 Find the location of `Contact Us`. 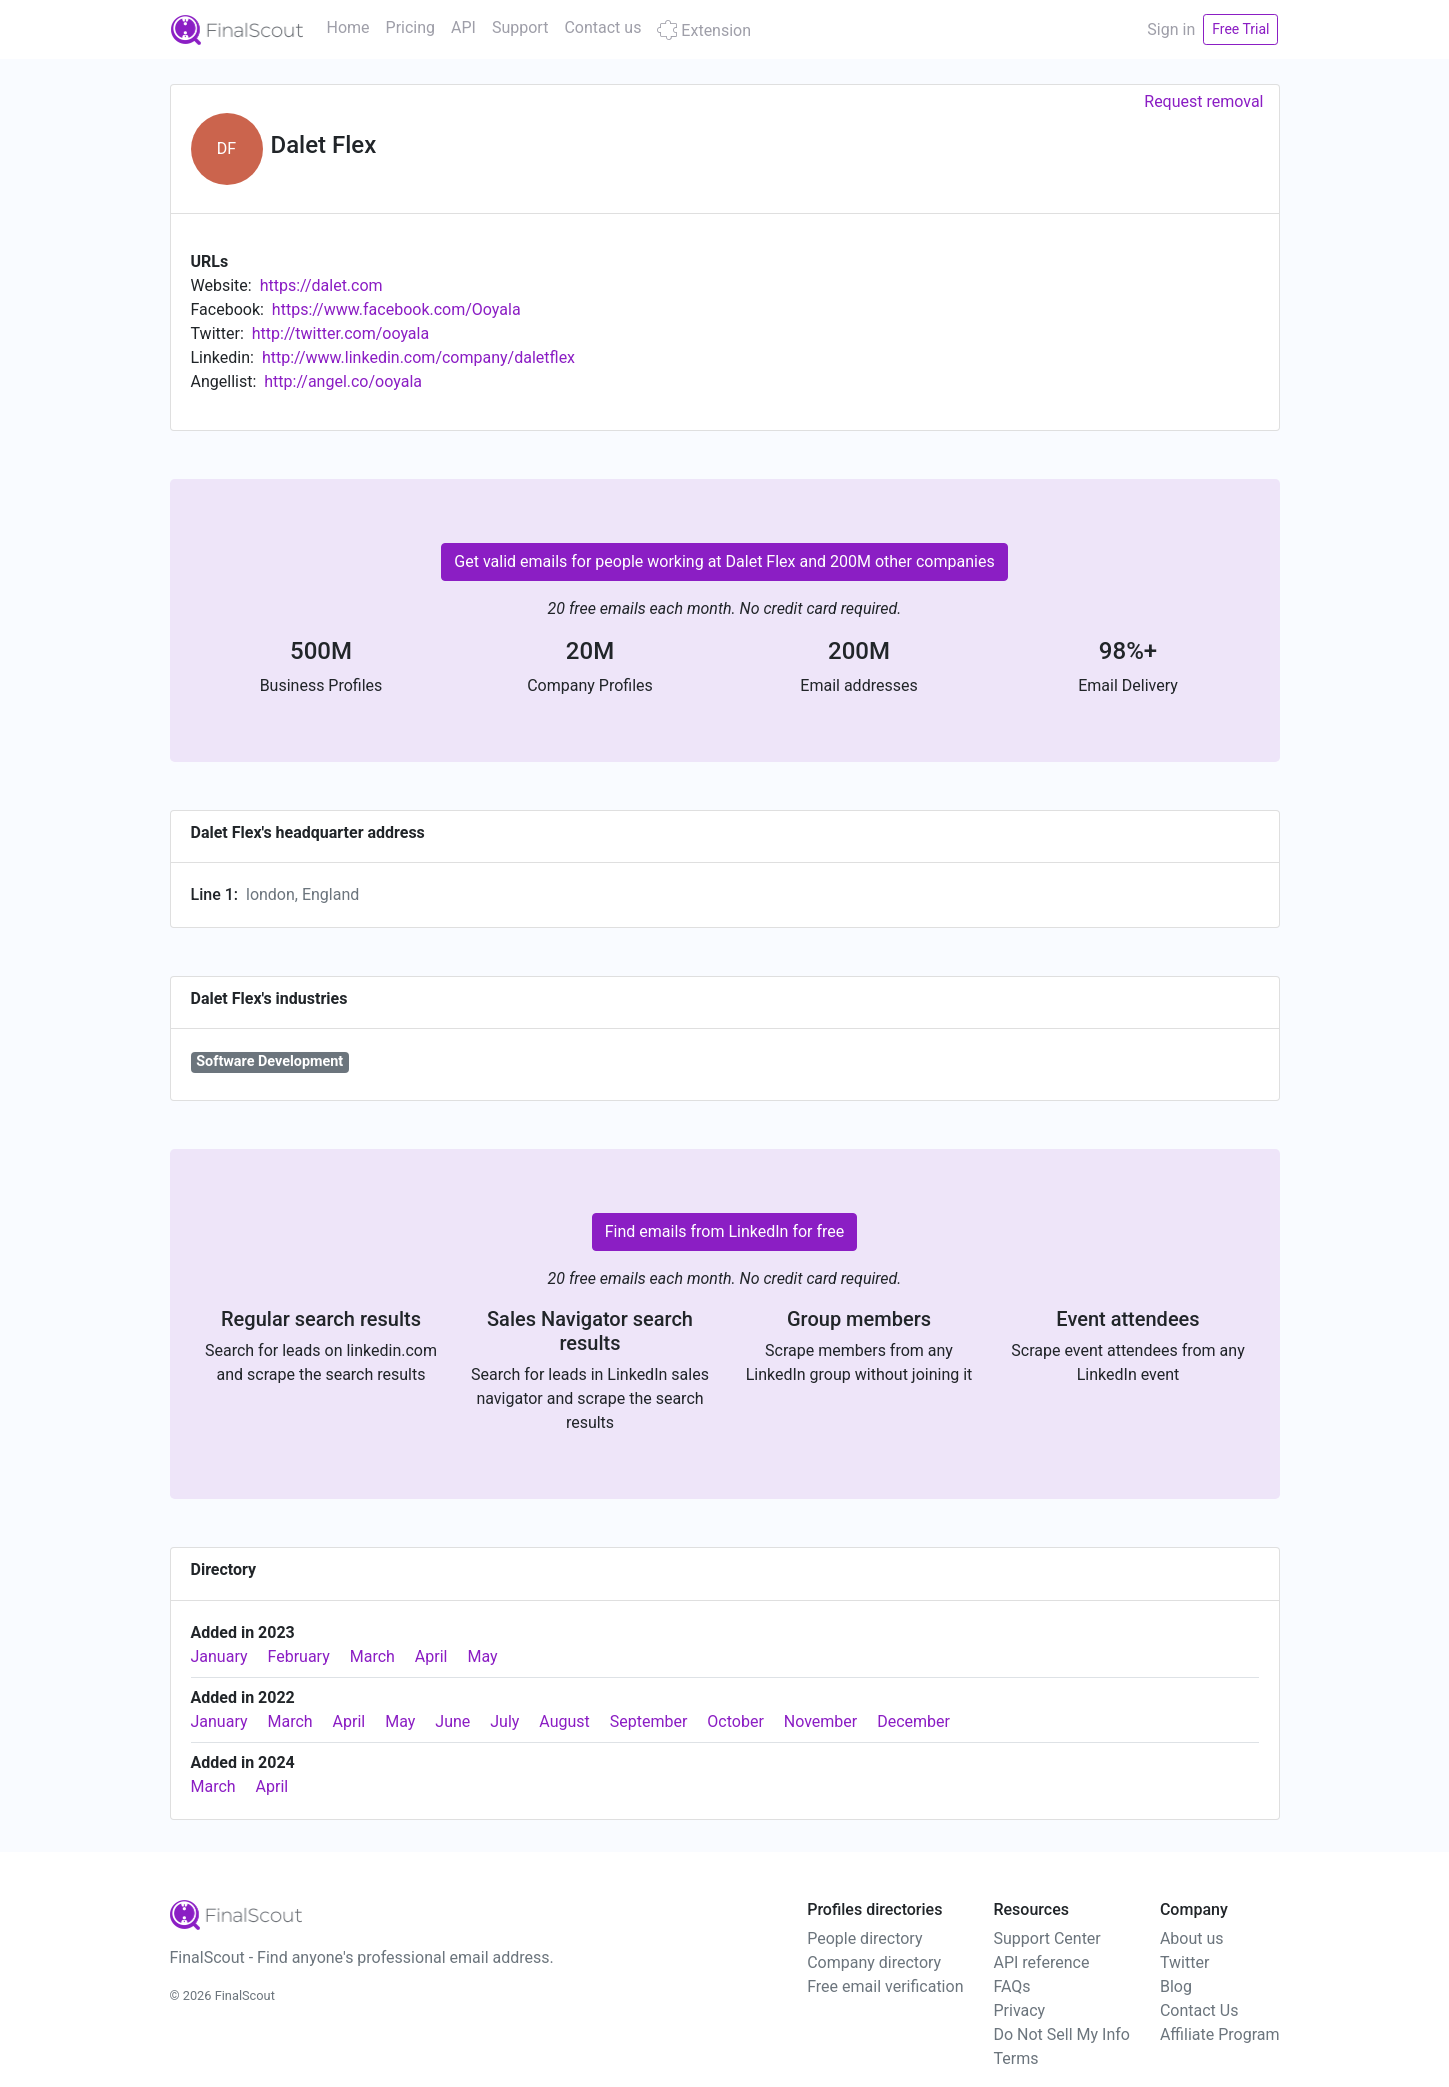

Contact Us is located at coordinates (1199, 2010).